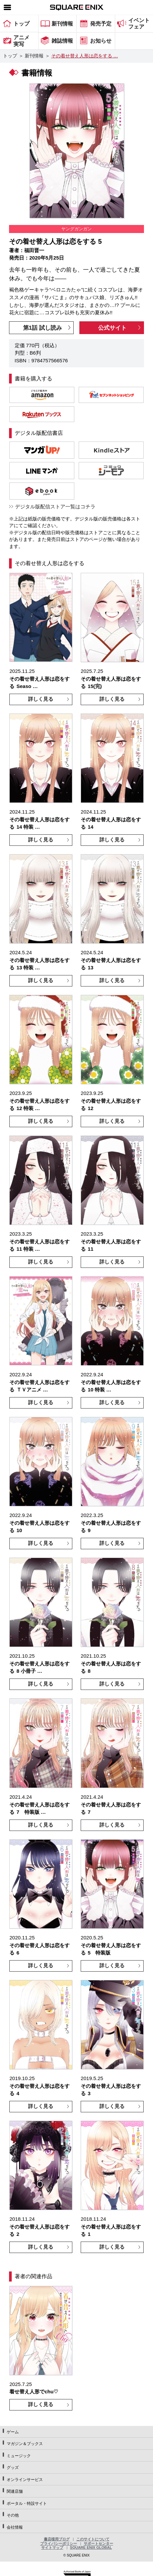 This screenshot has height=2576, width=153. What do you see at coordinates (34, 55) in the screenshot?
I see `新刊情報` at bounding box center [34, 55].